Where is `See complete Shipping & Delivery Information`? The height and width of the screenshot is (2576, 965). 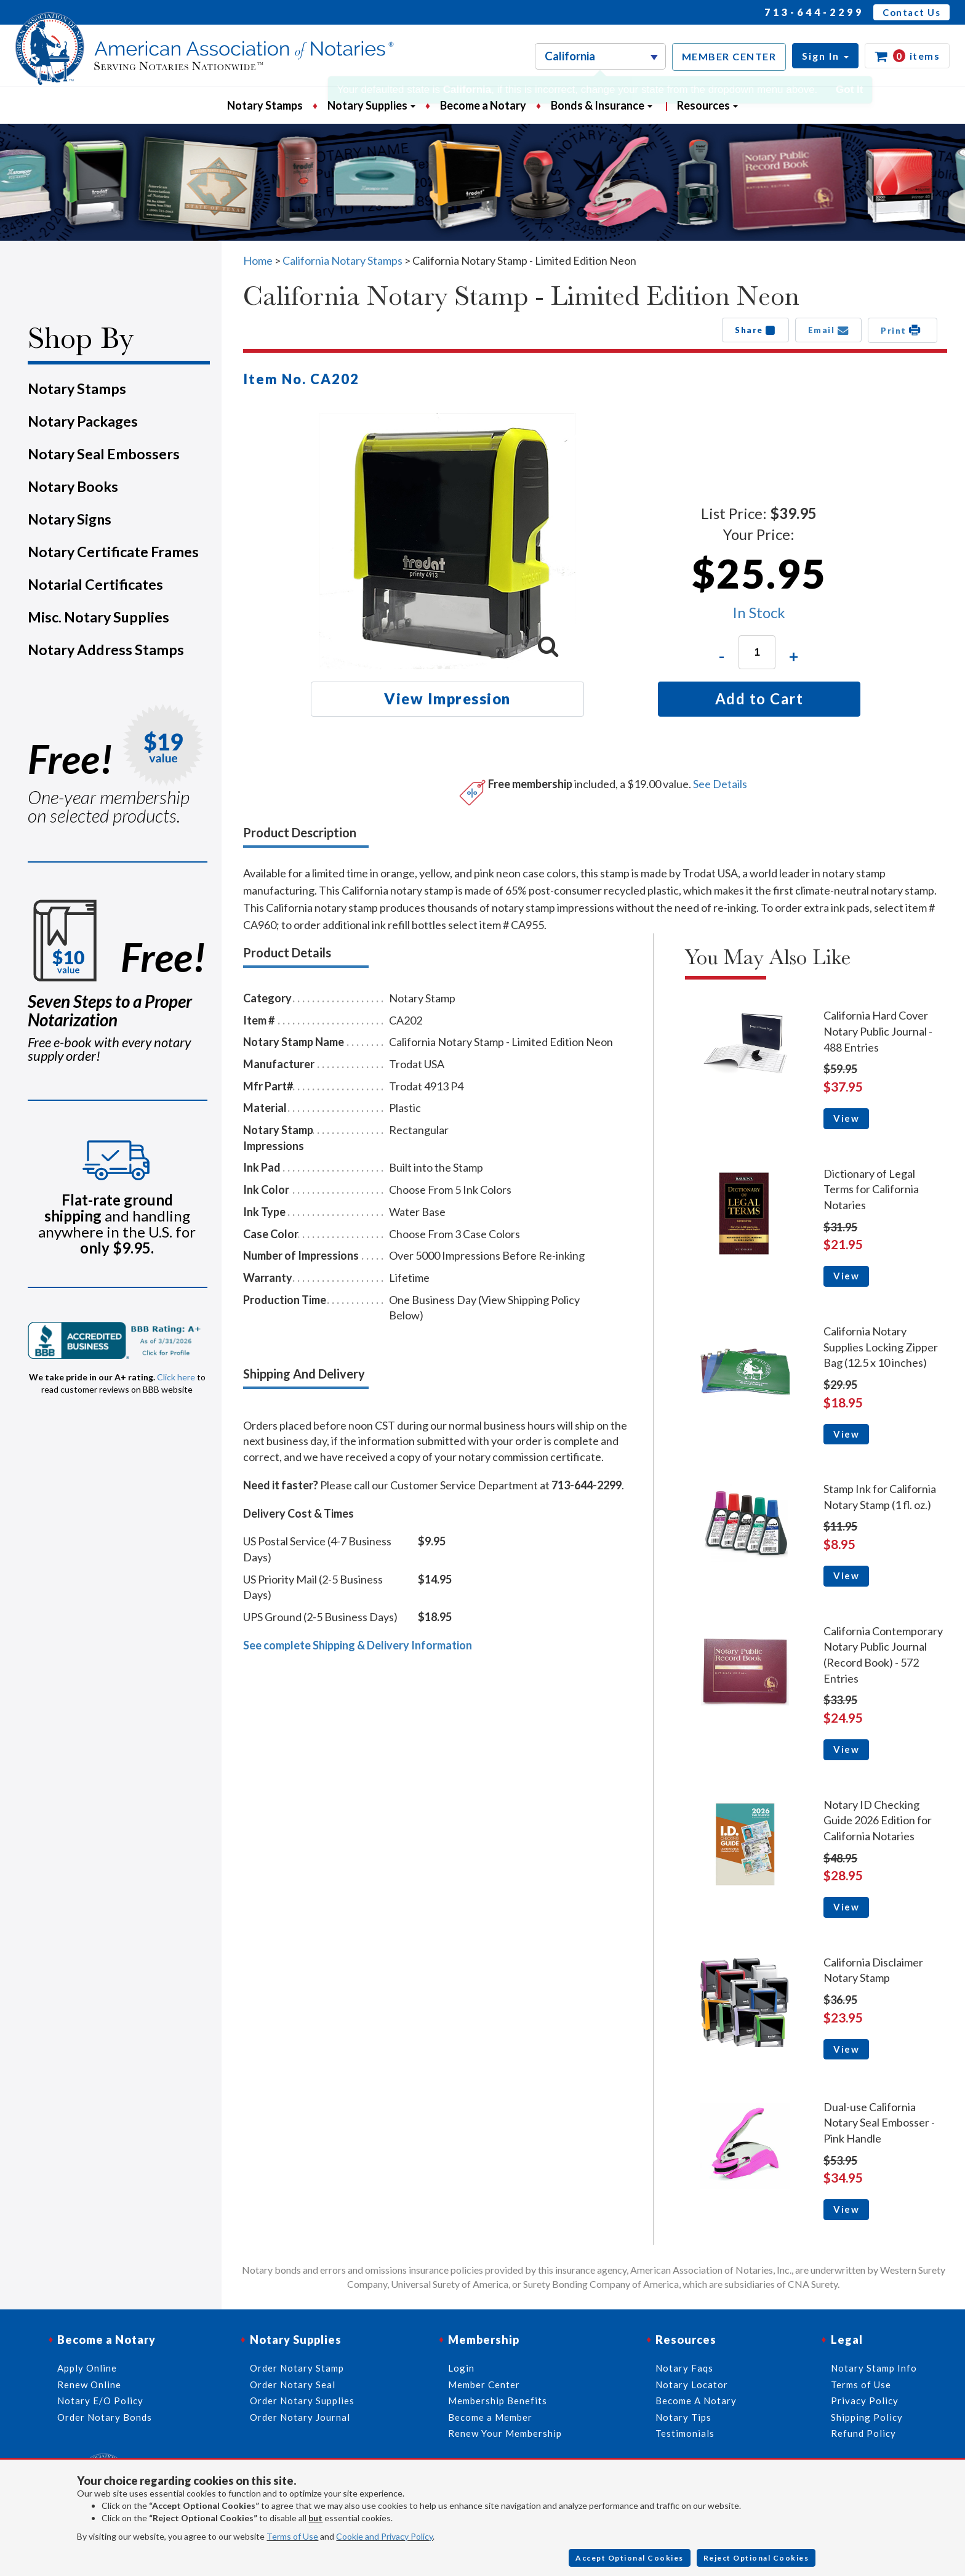
See complete Shipping & Delivery Information is located at coordinates (357, 1645).